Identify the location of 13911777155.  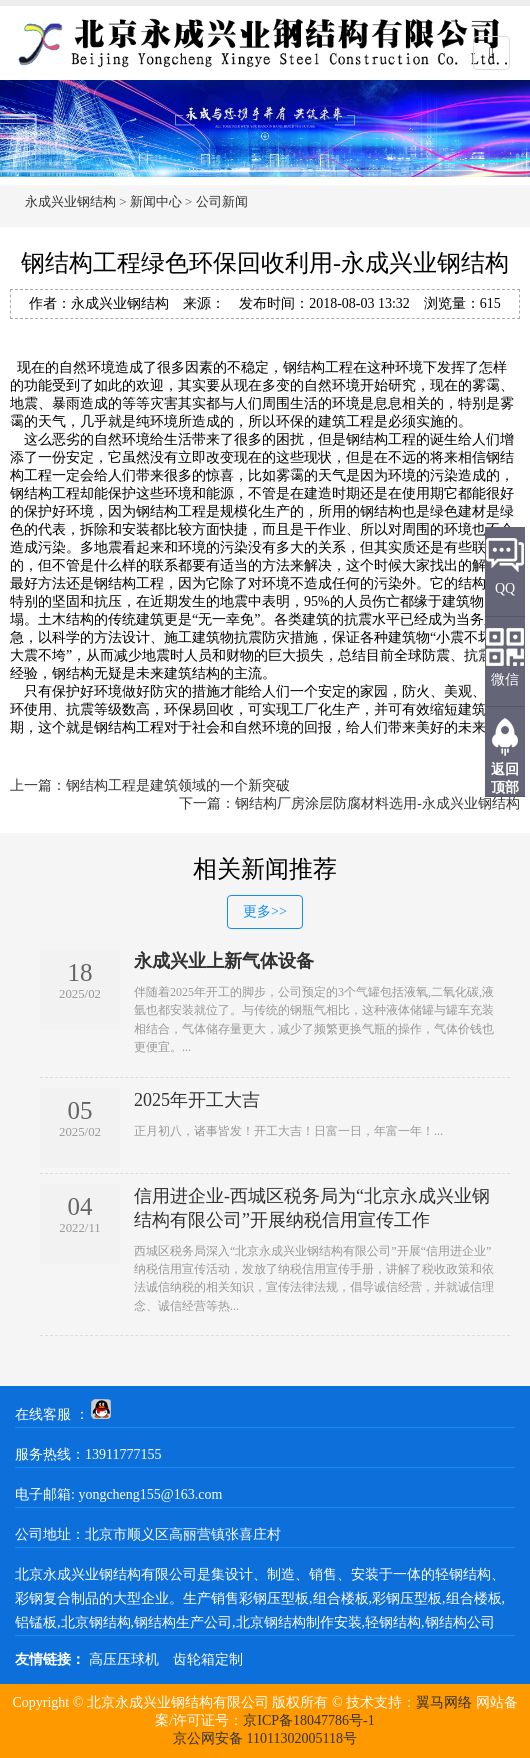
(123, 1454).